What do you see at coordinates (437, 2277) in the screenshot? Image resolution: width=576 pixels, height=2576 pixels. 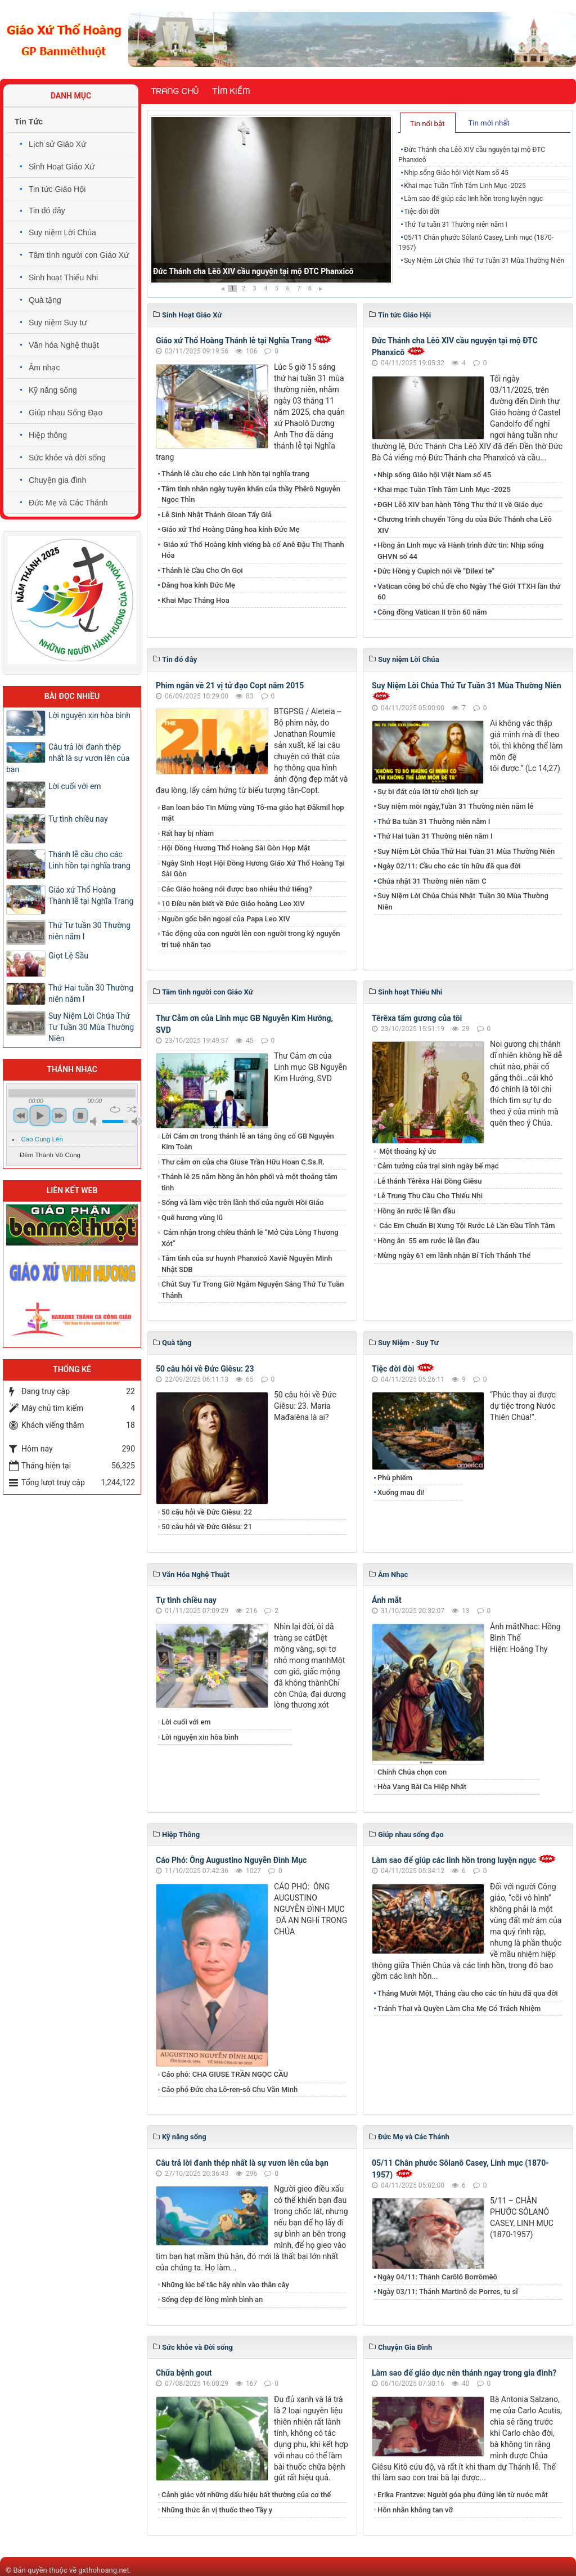 I see `Ngày 04/11: Thánh Carôlô Borrômêô` at bounding box center [437, 2277].